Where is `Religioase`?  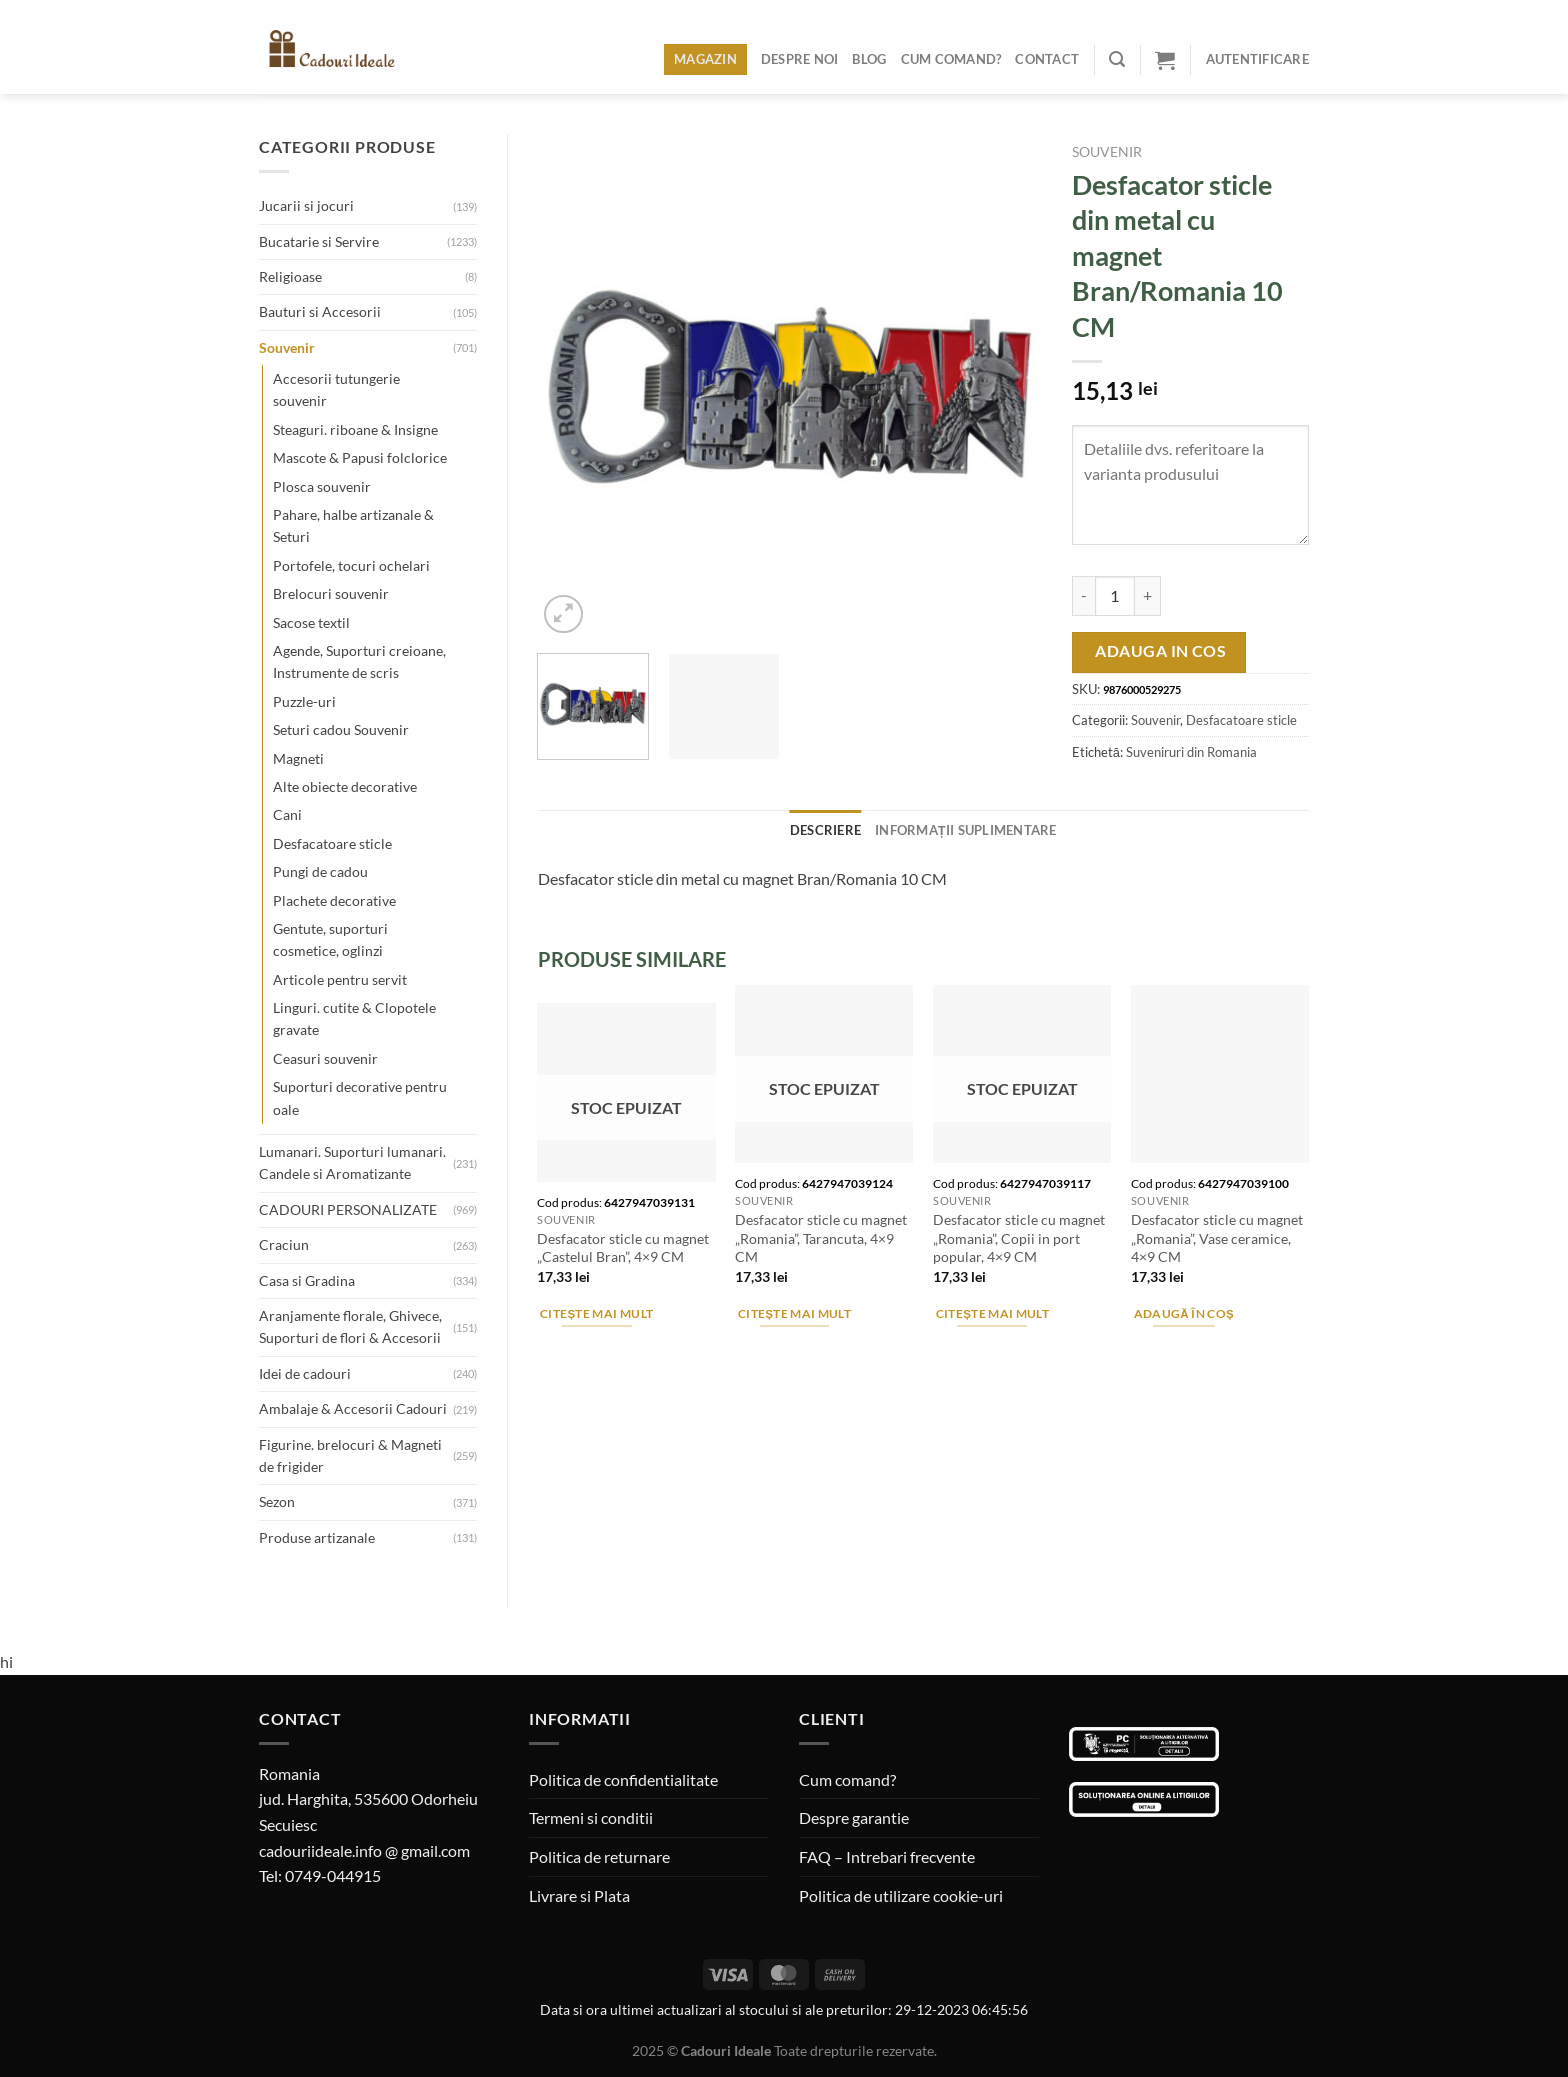 Religioase is located at coordinates (290, 276).